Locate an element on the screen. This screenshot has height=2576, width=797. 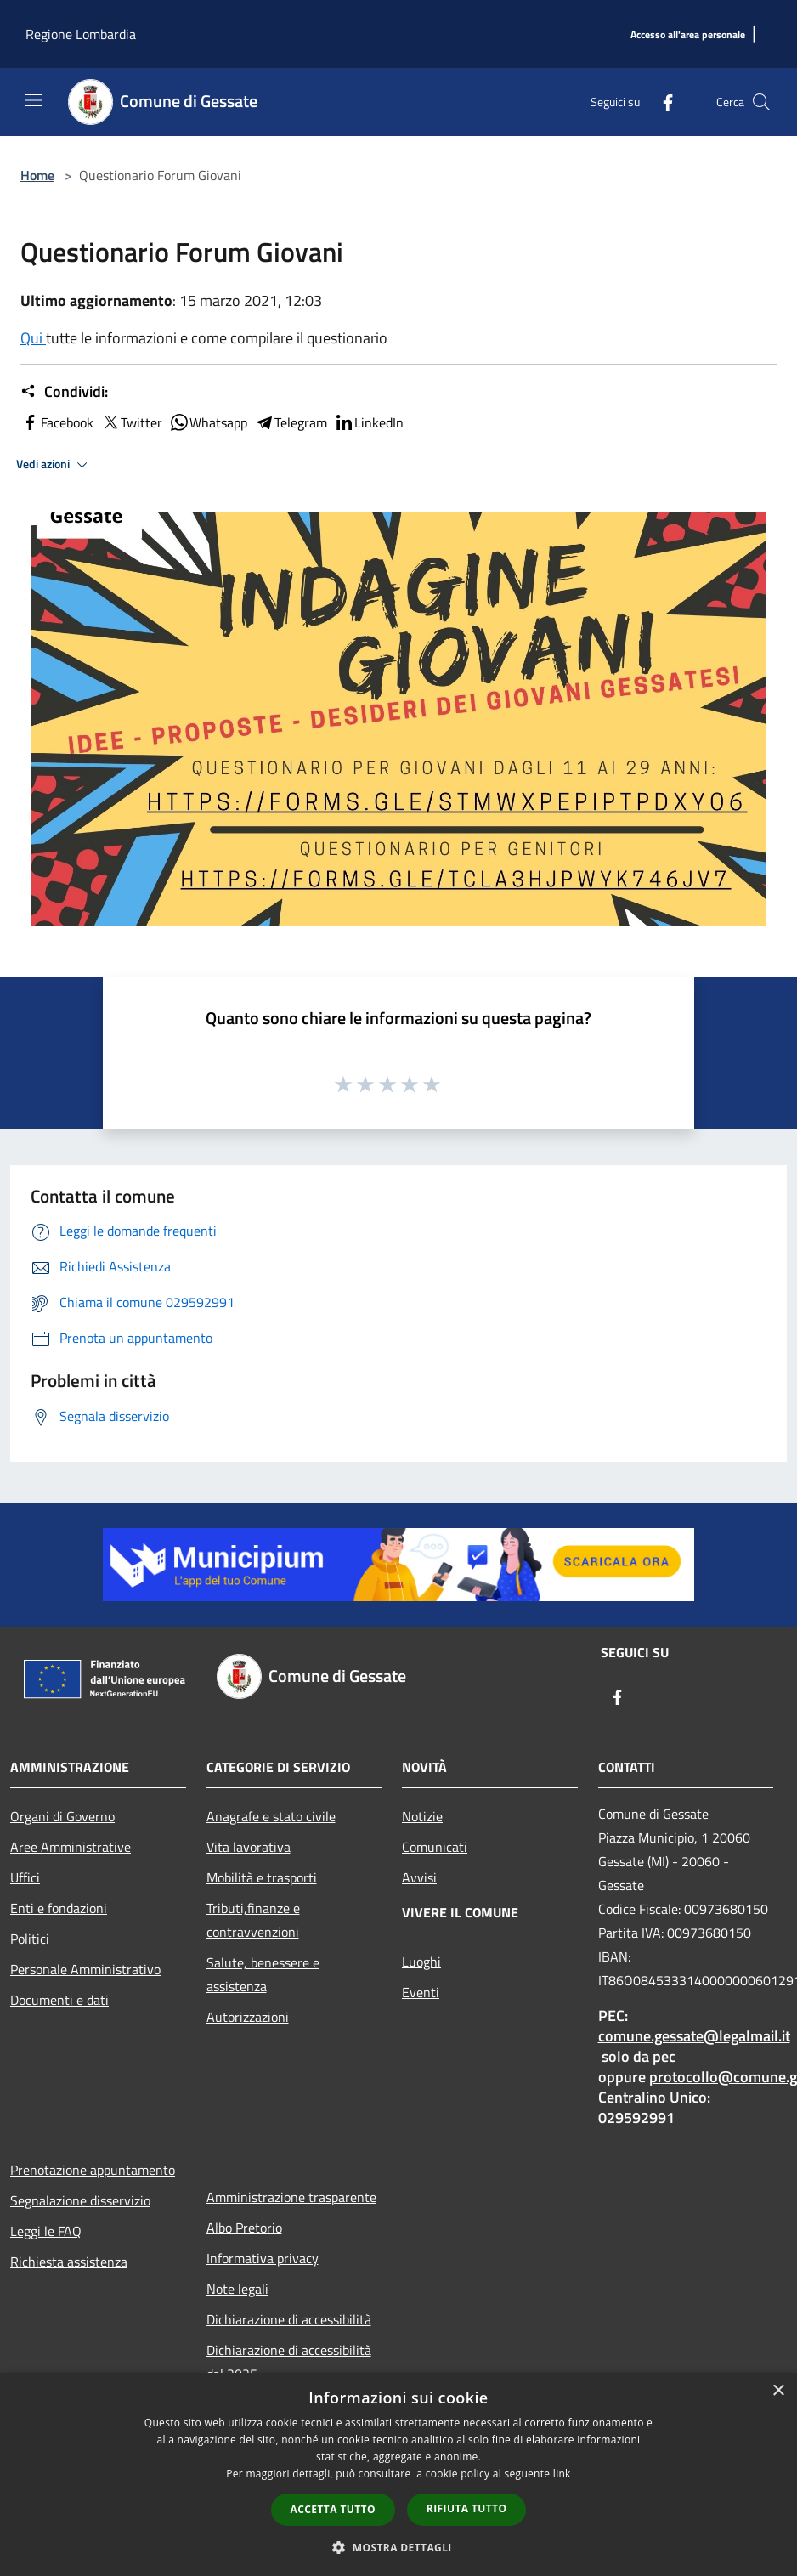
LinkedIn is located at coordinates (369, 422).